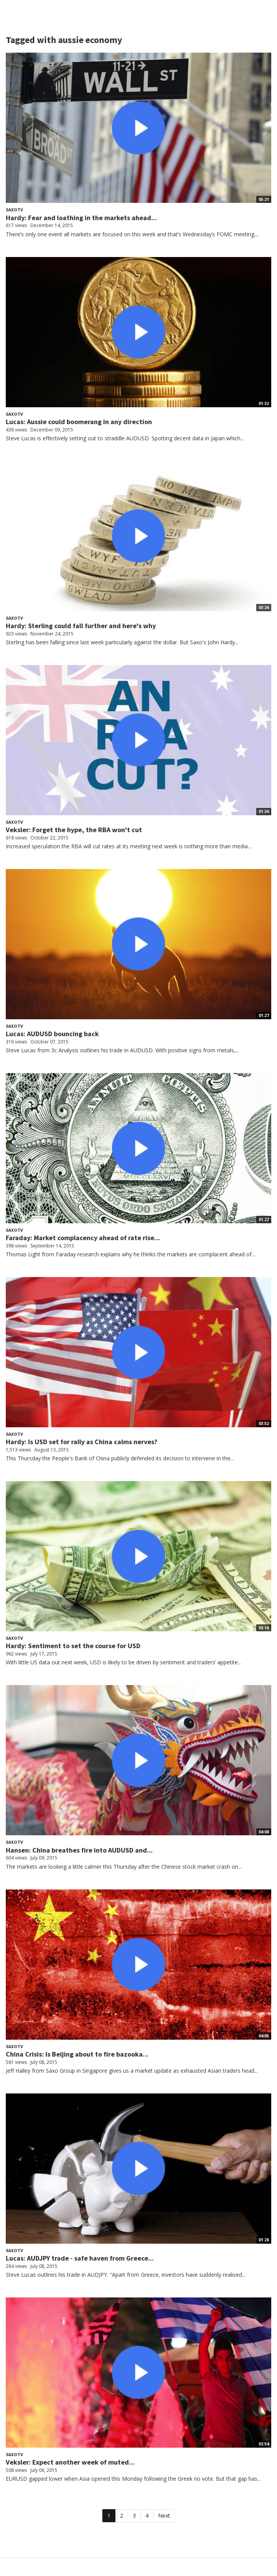 This screenshot has height=2576, width=277. What do you see at coordinates (70, 2462) in the screenshot?
I see `Veksler: Expect another week of muted...` at bounding box center [70, 2462].